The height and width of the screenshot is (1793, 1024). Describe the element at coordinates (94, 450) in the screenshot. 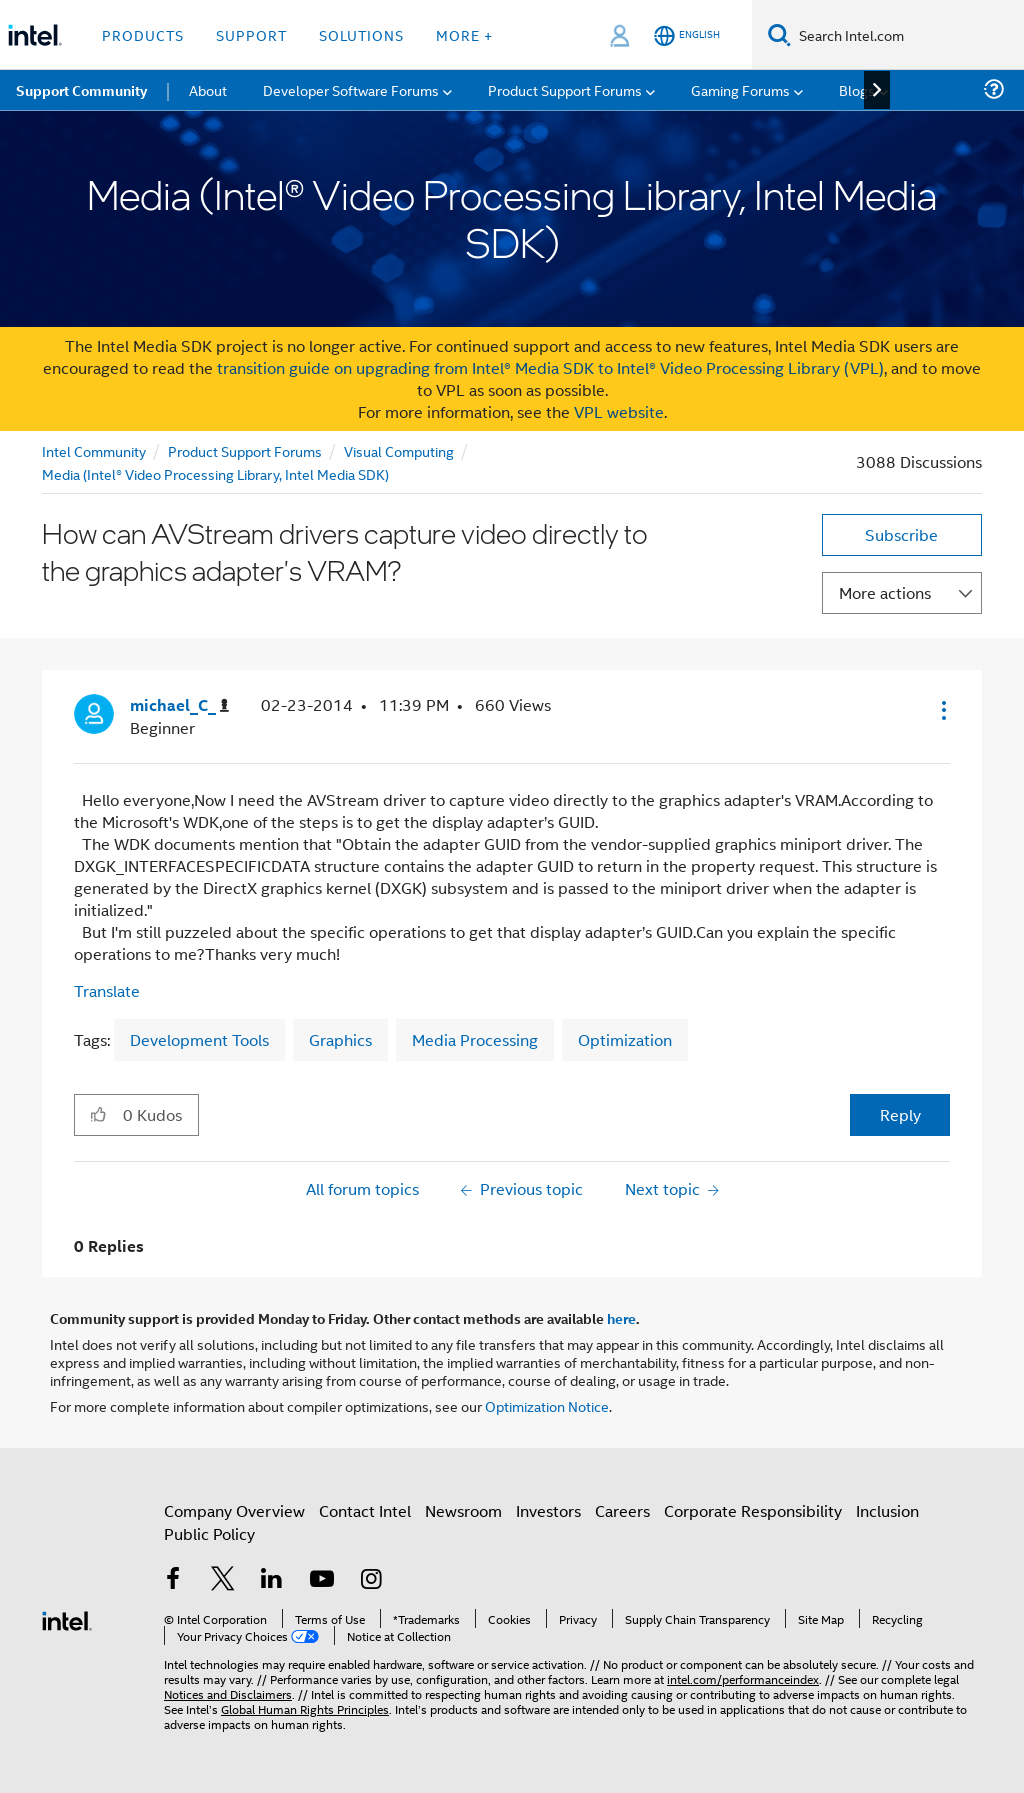

I see `Intel Community` at that location.